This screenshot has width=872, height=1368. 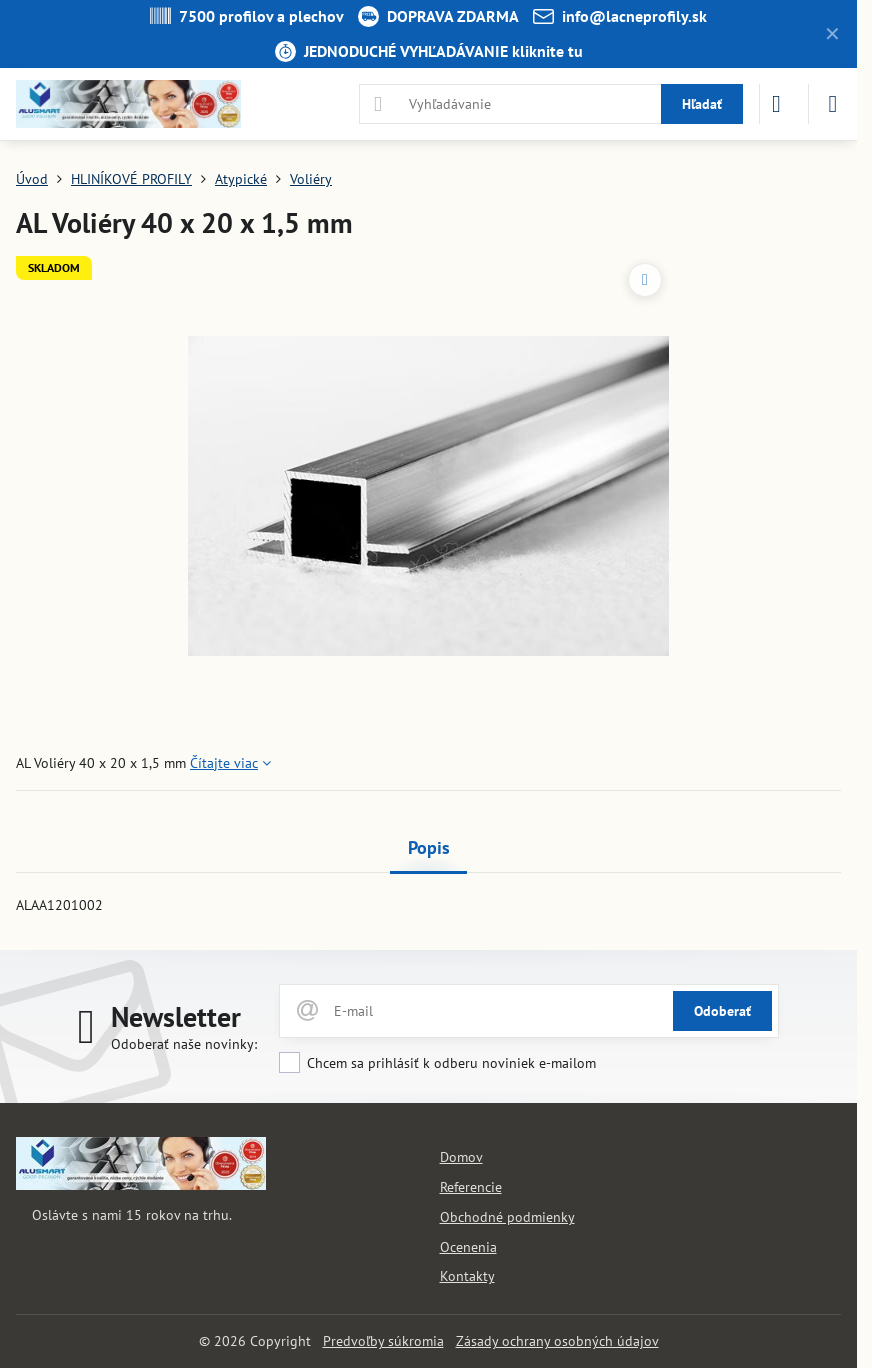 What do you see at coordinates (557, 1341) in the screenshot?
I see `Zásady ochrany osobných údajov` at bounding box center [557, 1341].